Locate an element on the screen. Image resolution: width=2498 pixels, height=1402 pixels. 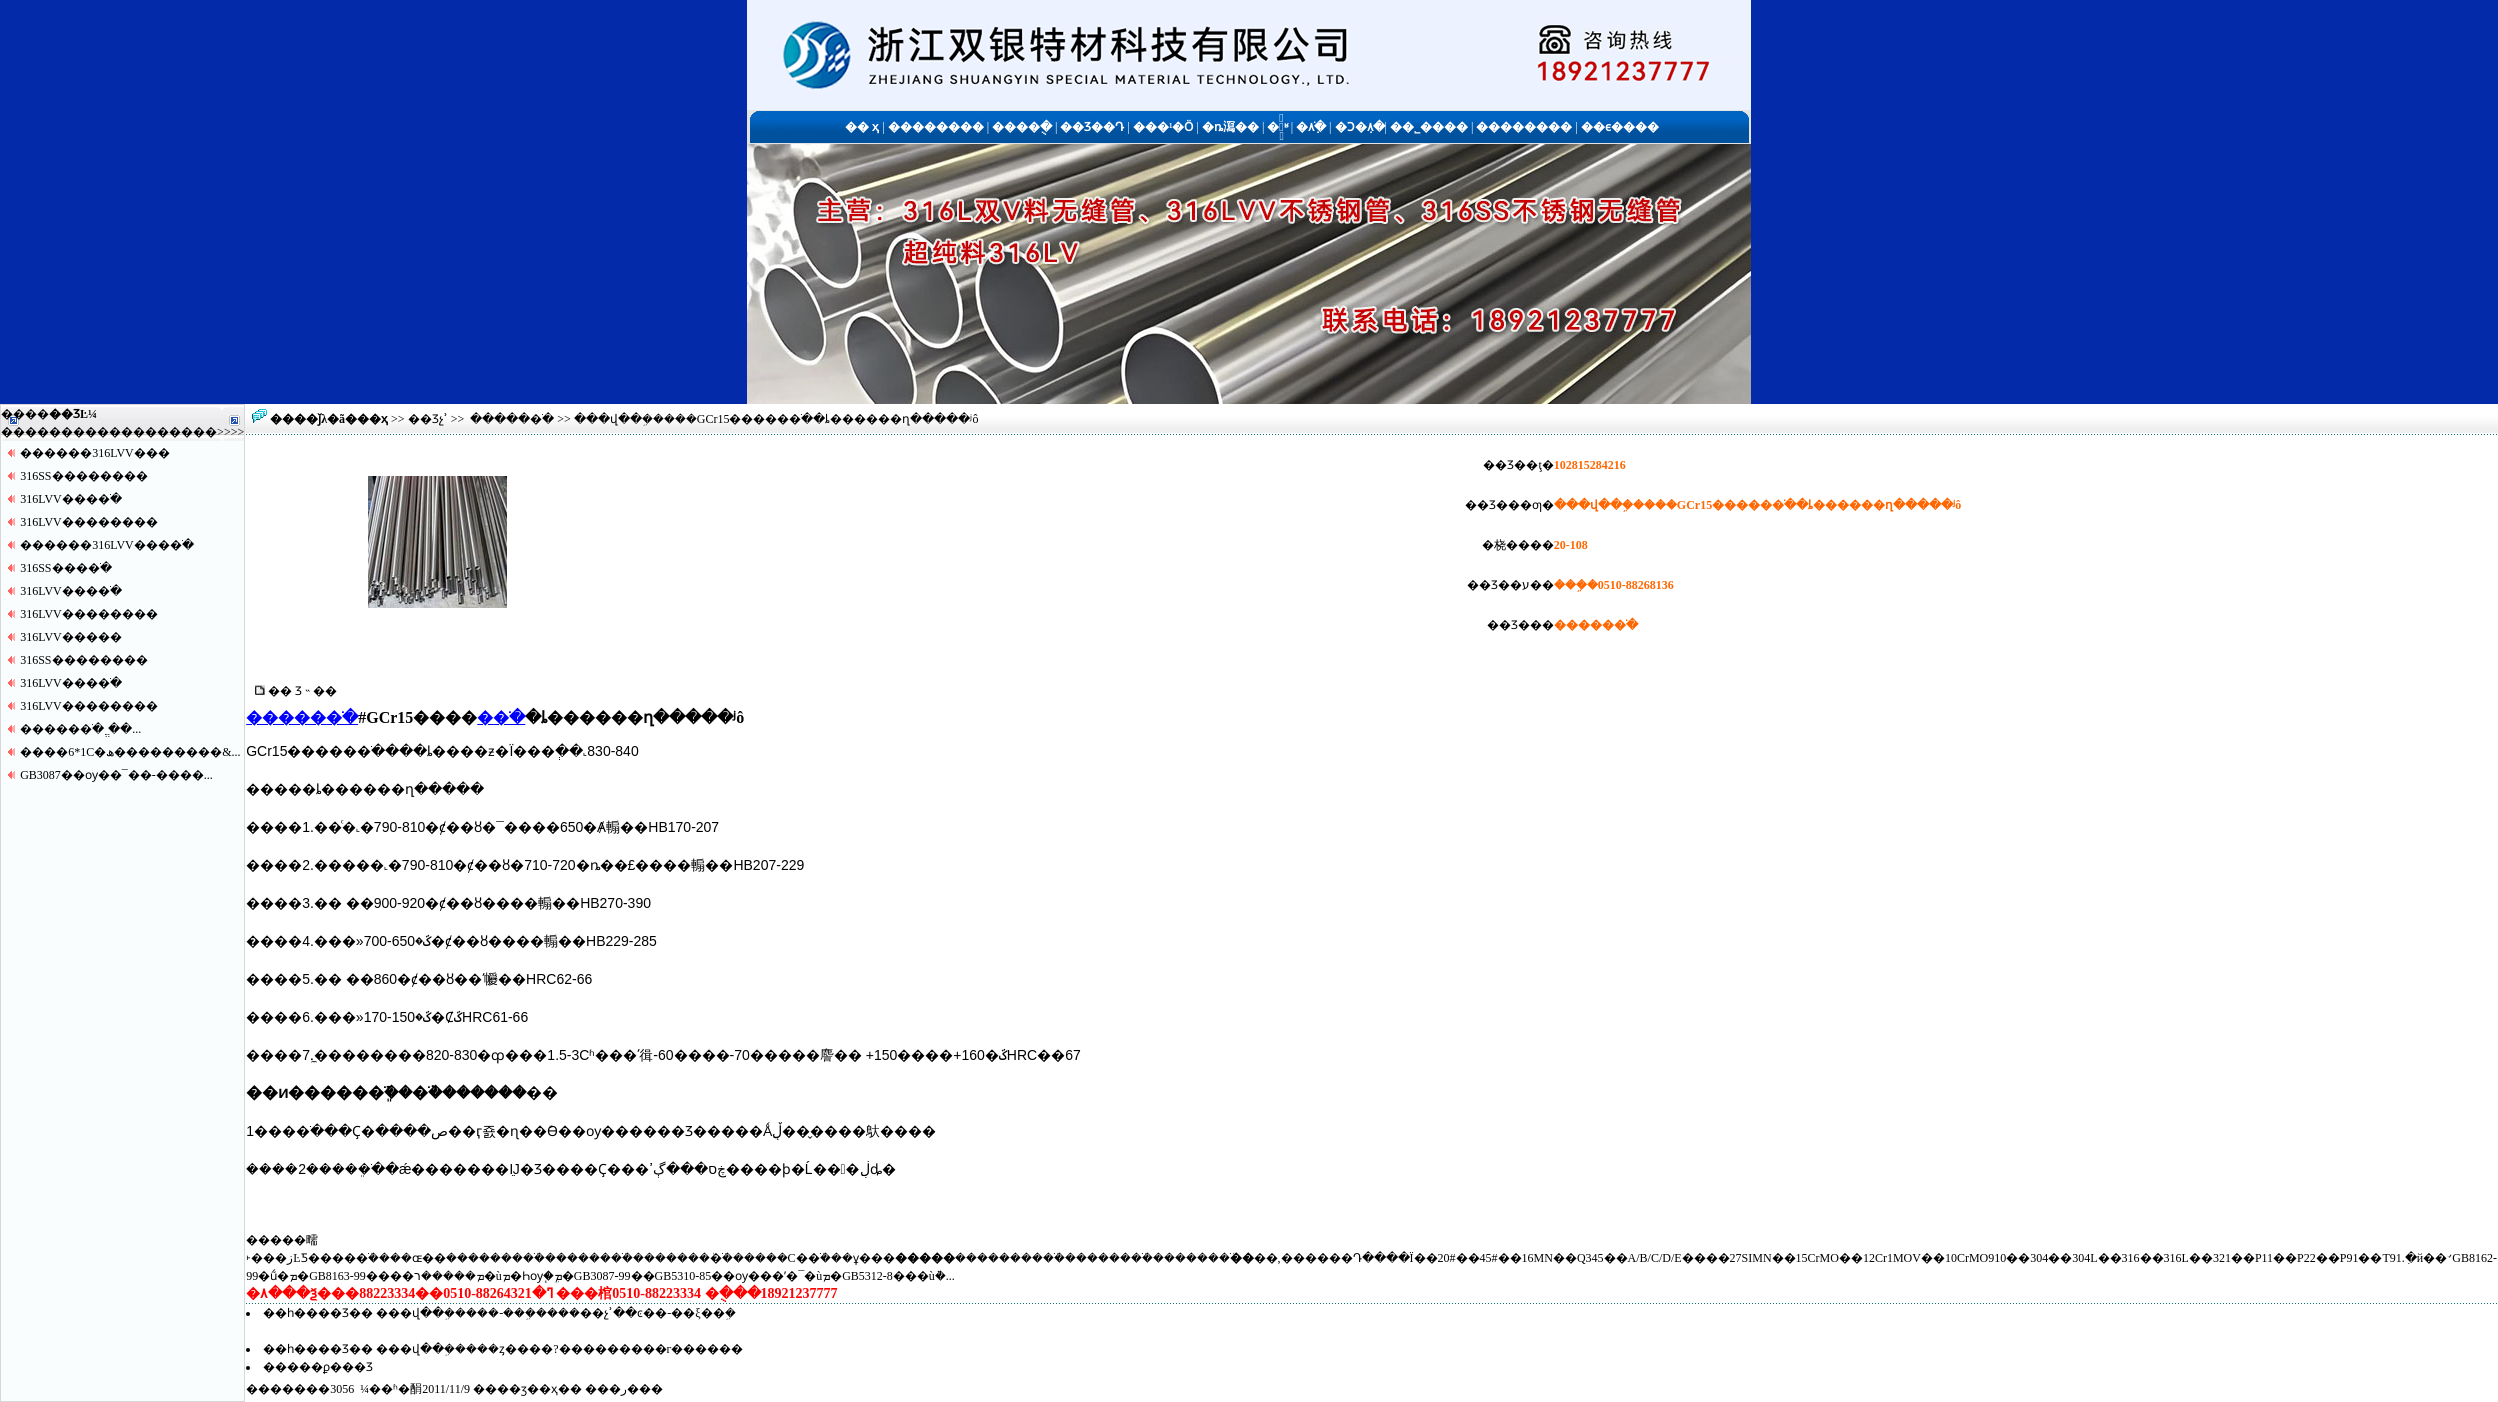
����6*1С�ھ���������&... is located at coordinates (130, 752).